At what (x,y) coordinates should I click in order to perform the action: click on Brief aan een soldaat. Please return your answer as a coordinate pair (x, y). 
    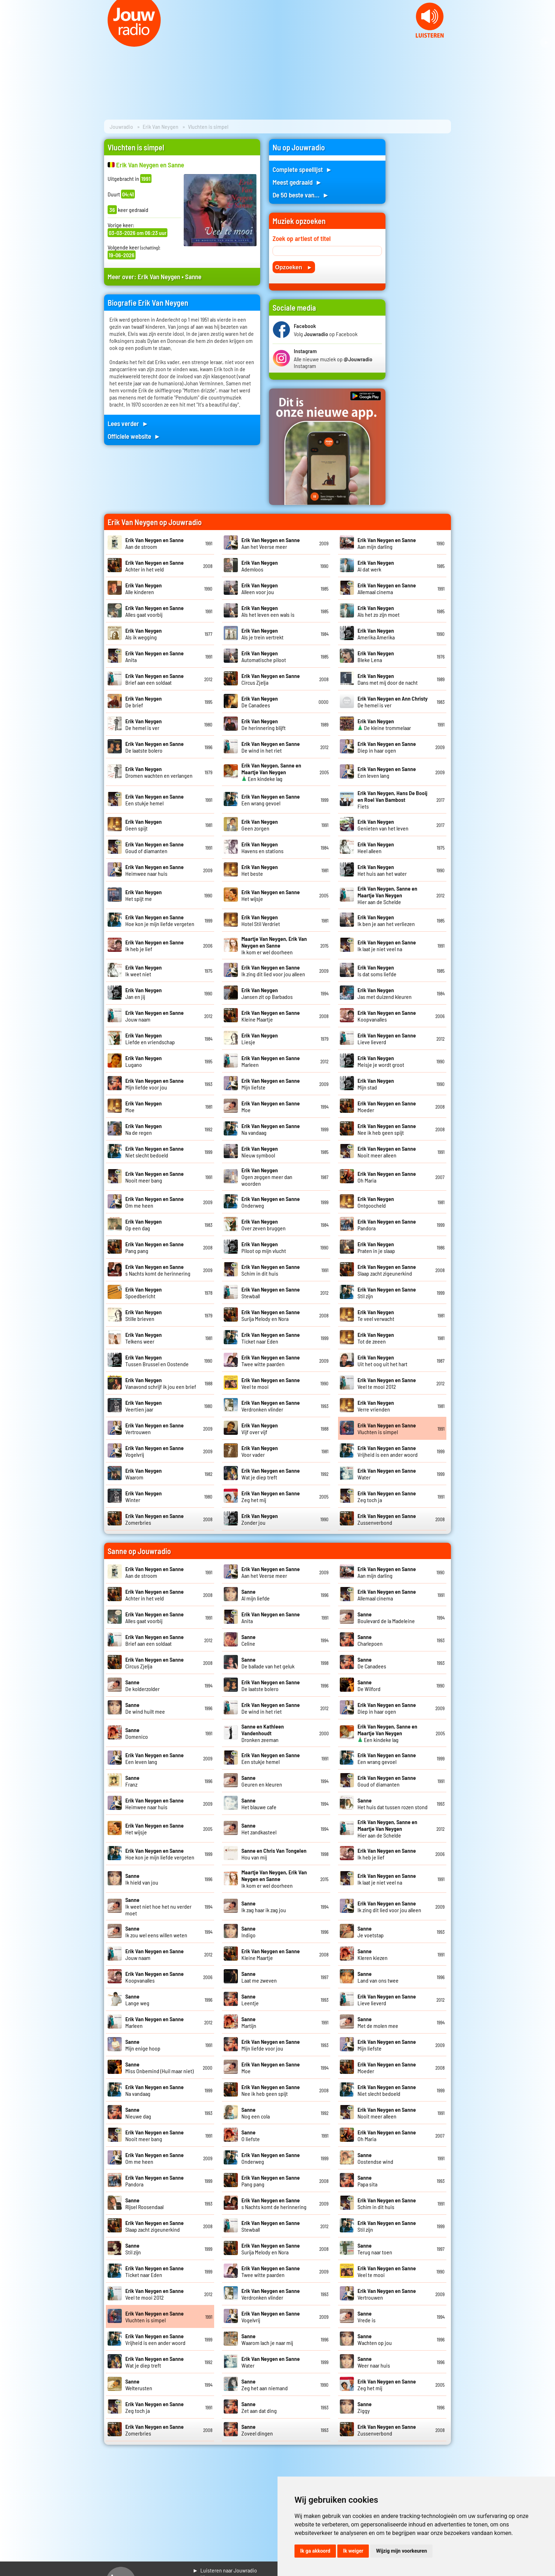
    Looking at the image, I should click on (154, 679).